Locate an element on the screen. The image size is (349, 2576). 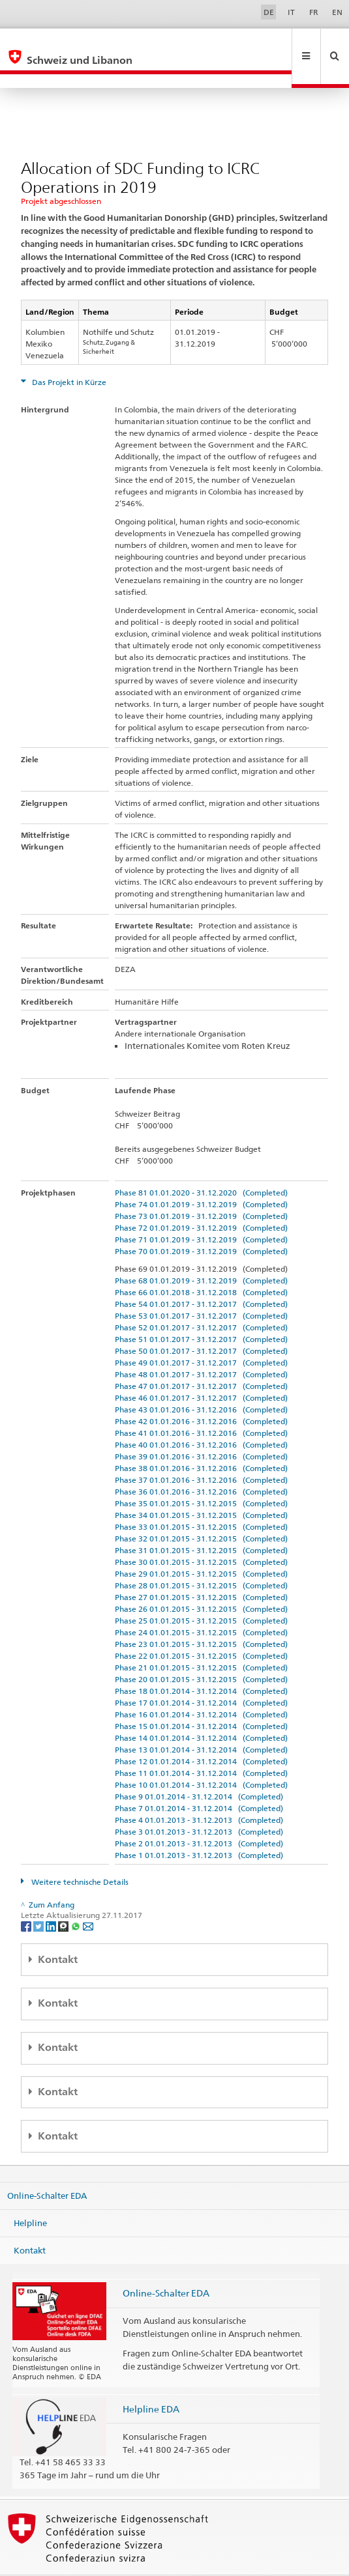
Phase 49 01.01.2017 - 31.12.2017 (Completed) is located at coordinates (201, 1334).